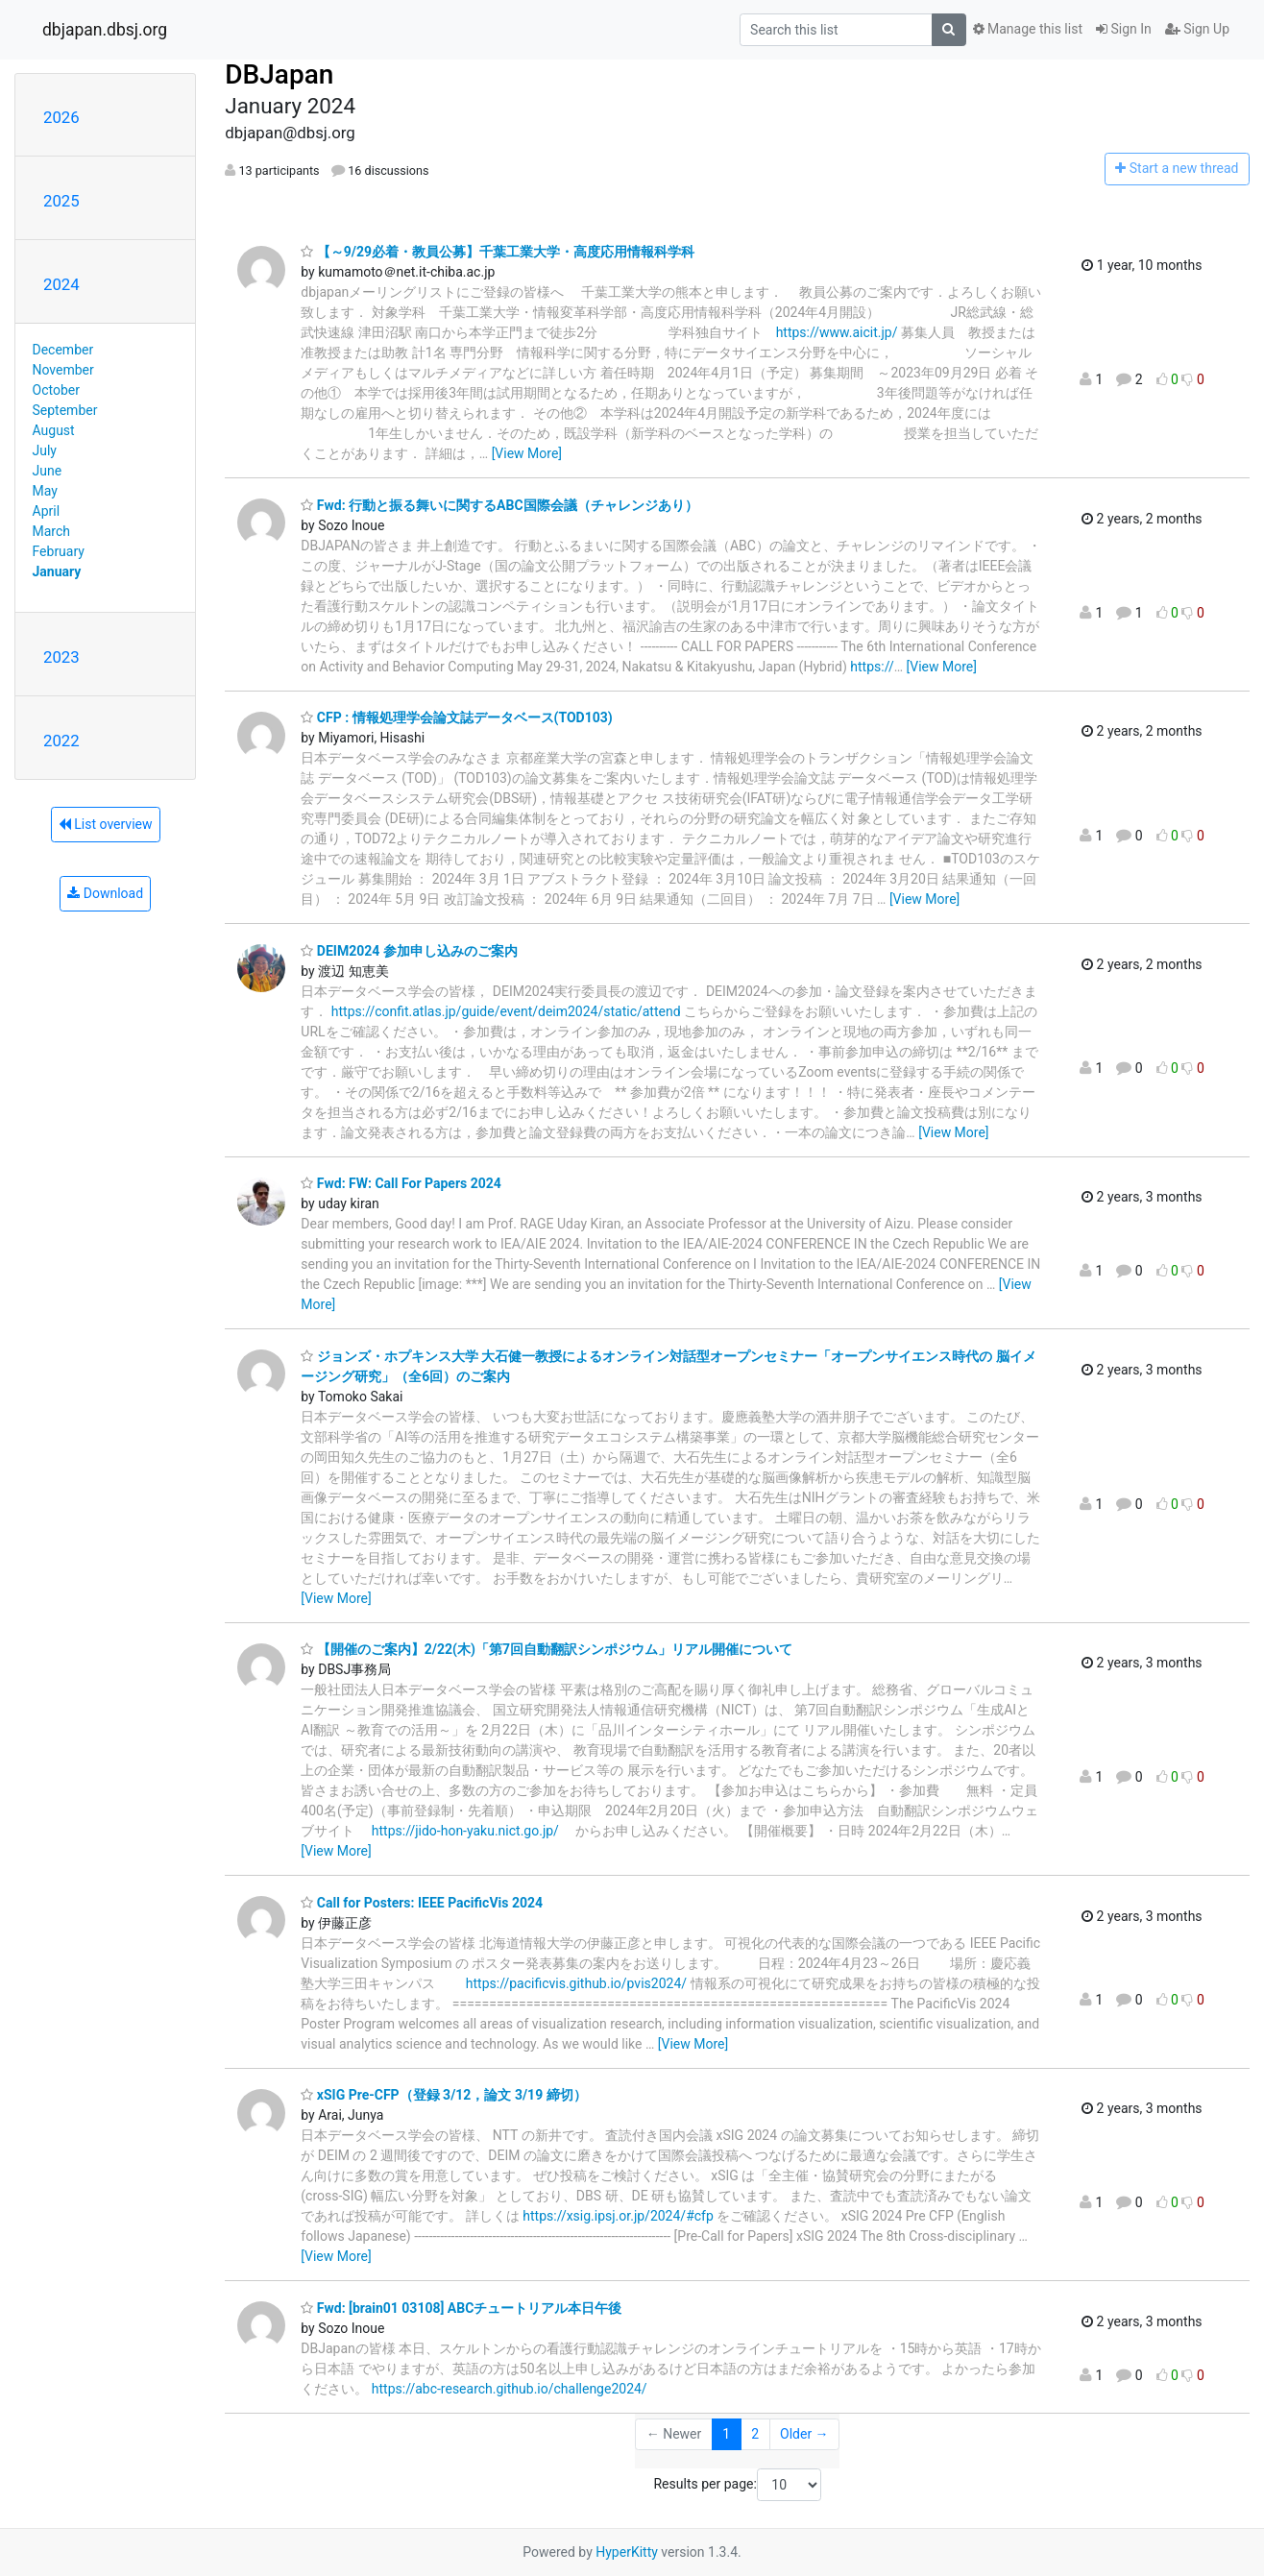  What do you see at coordinates (422, 1902) in the screenshot?
I see `Call for Posters: IEEE PacificVis 2024` at bounding box center [422, 1902].